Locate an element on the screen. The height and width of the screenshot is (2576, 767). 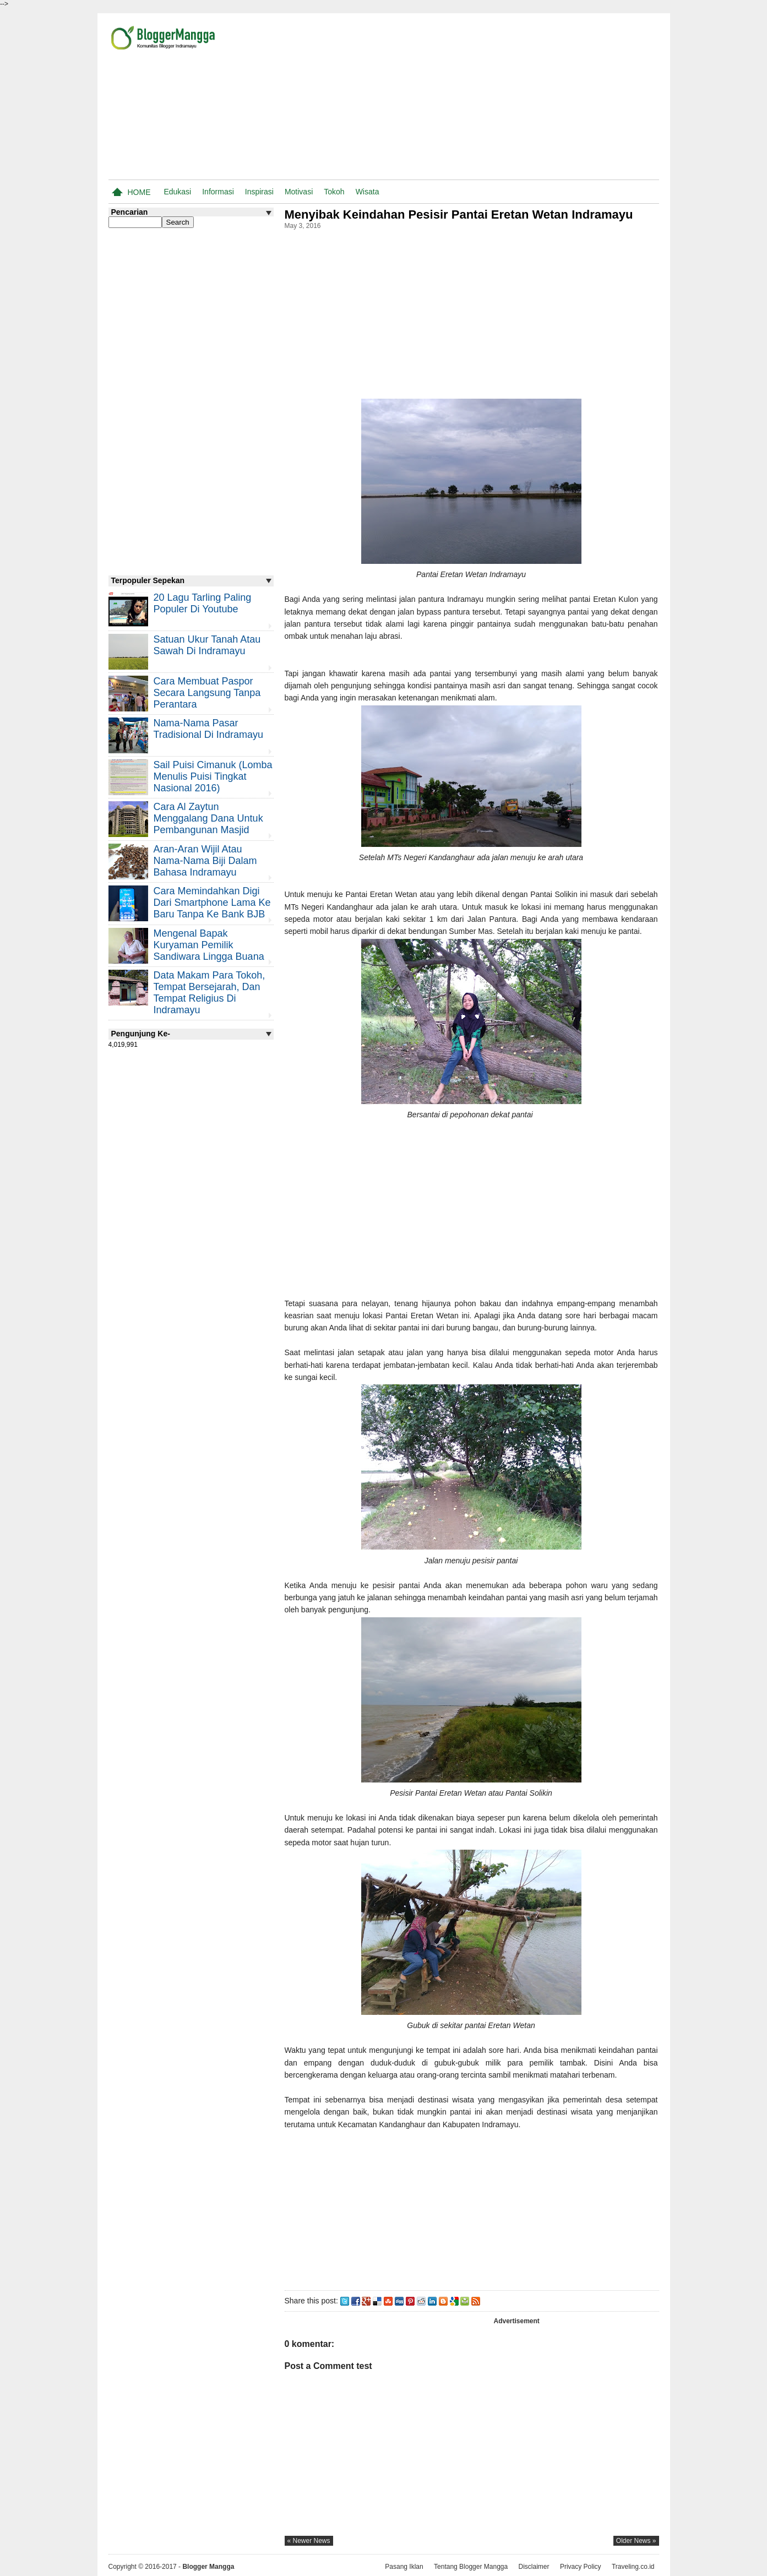
Motivasi is located at coordinates (299, 191).